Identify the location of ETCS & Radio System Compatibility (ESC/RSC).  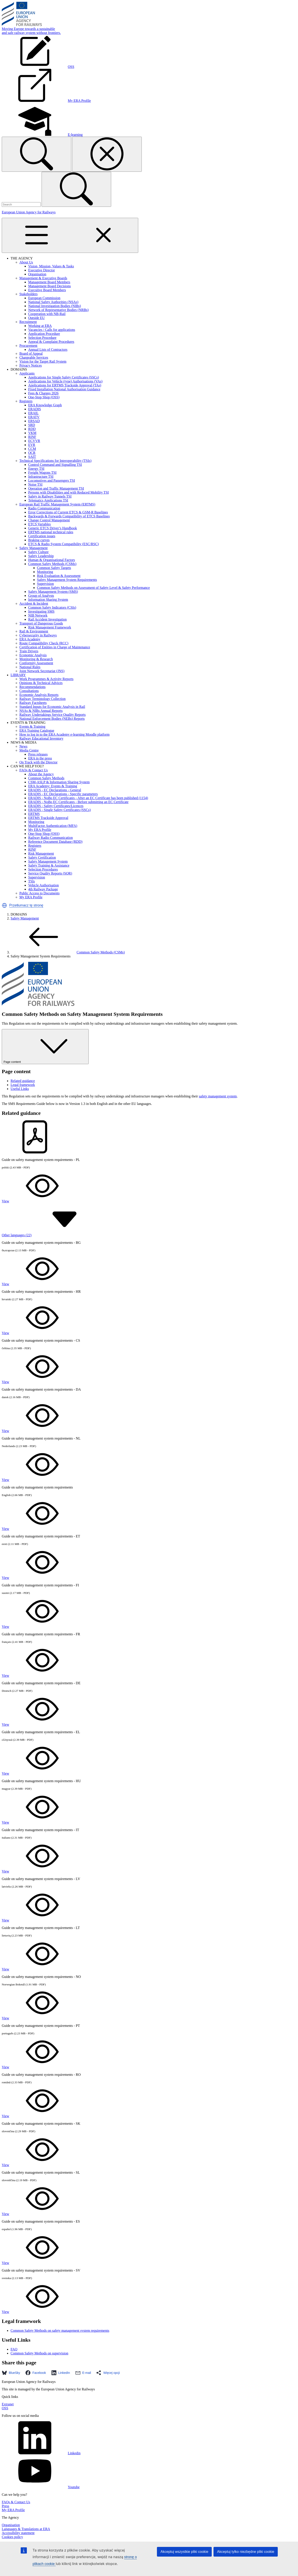
(63, 544).